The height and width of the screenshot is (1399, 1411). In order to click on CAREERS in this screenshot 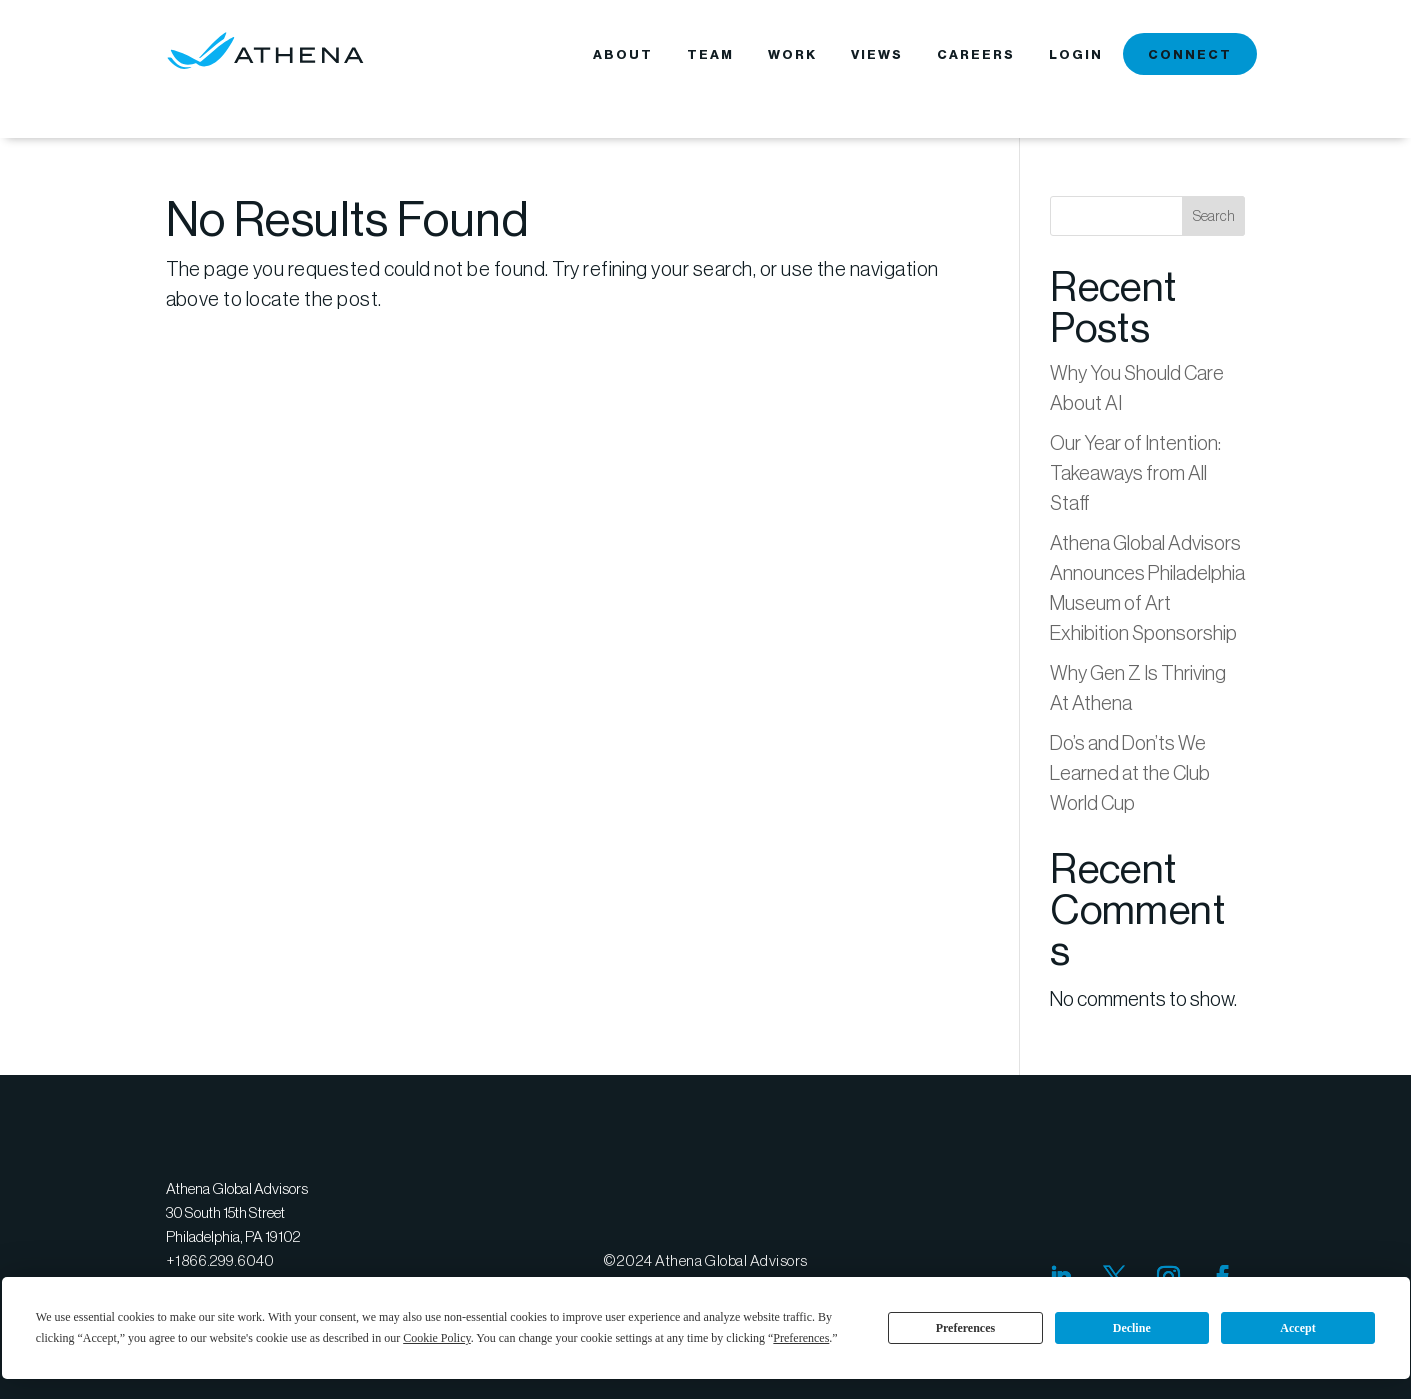, I will do `click(976, 55)`.